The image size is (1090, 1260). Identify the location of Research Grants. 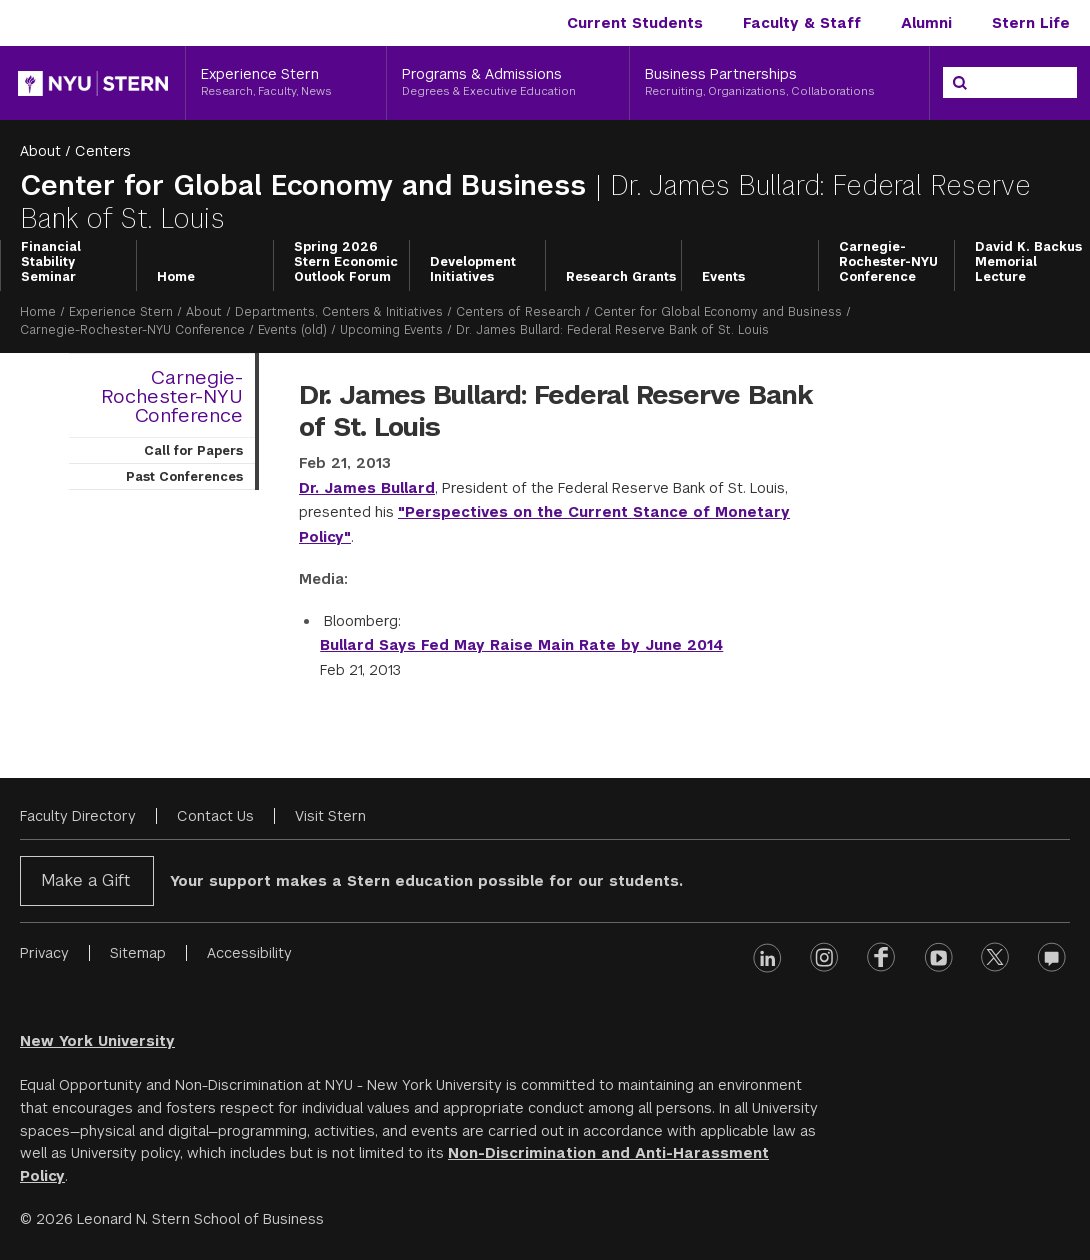
(621, 277).